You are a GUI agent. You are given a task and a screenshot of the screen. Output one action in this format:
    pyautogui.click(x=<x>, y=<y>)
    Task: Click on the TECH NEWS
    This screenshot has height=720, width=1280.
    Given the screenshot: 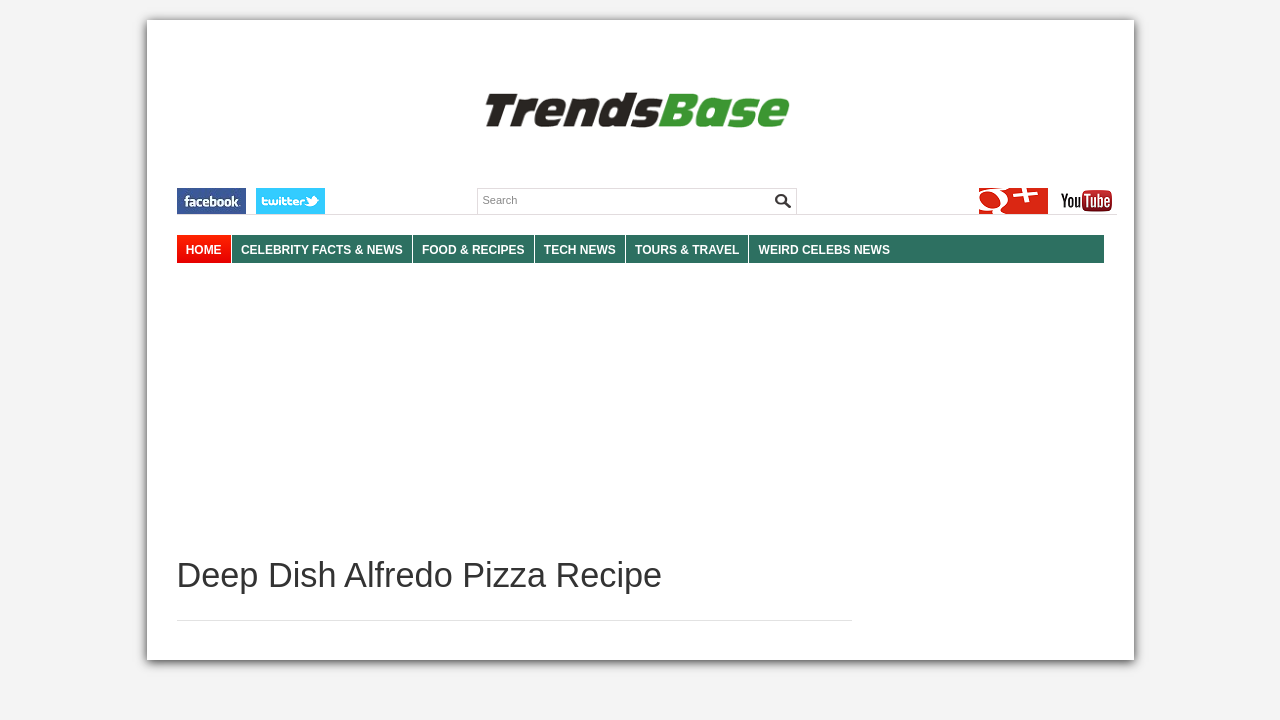 What is the action you would take?
    pyautogui.click(x=580, y=250)
    